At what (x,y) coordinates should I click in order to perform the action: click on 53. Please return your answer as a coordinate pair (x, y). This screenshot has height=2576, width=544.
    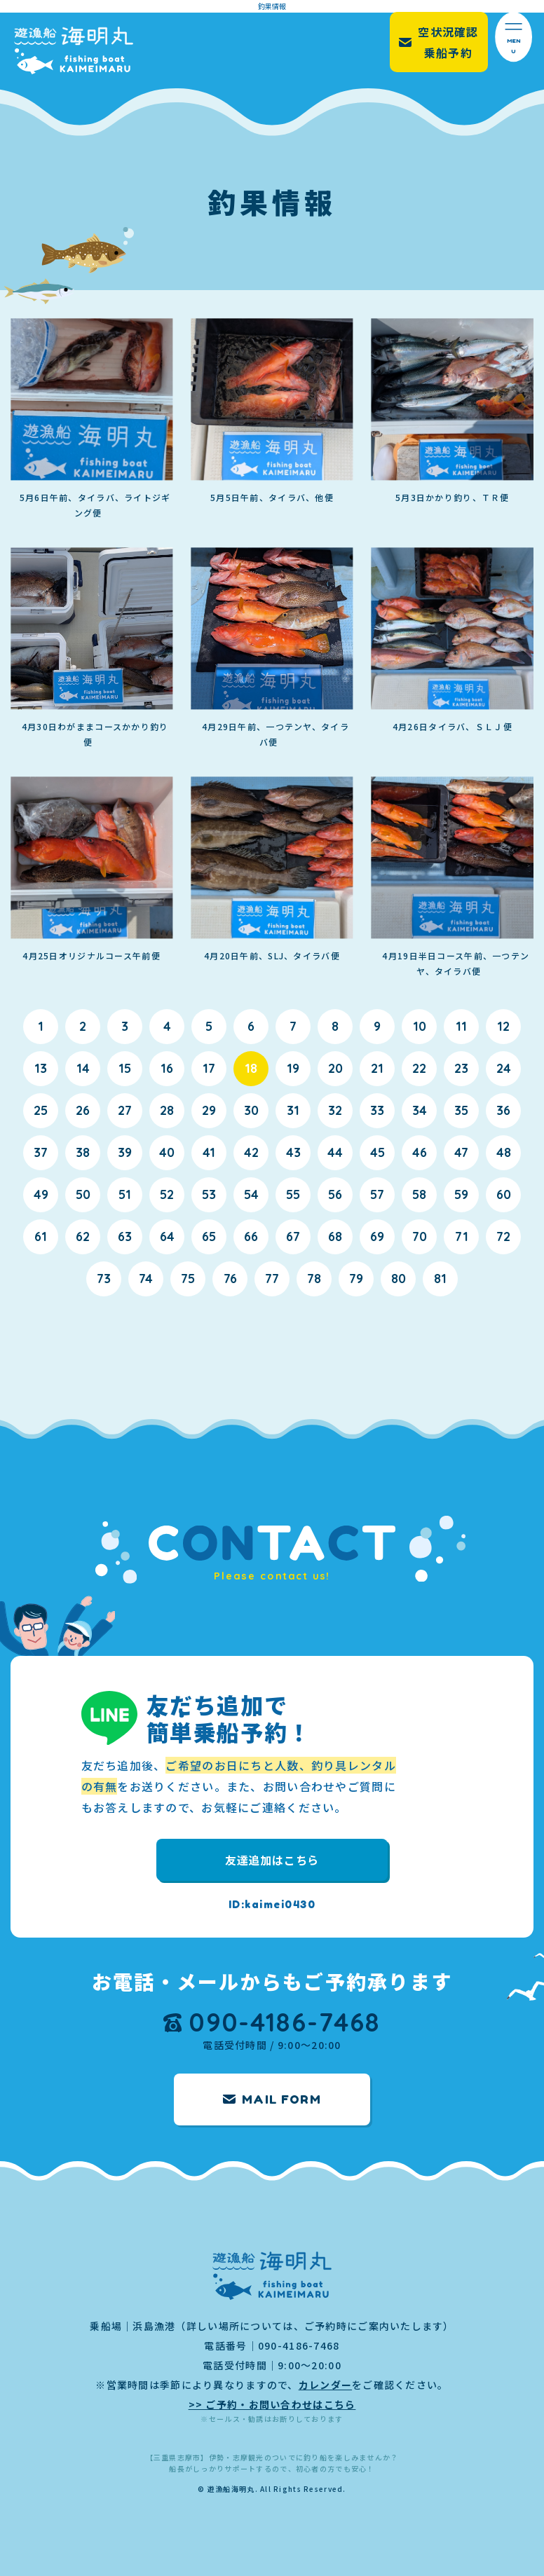
    Looking at the image, I should click on (209, 1194).